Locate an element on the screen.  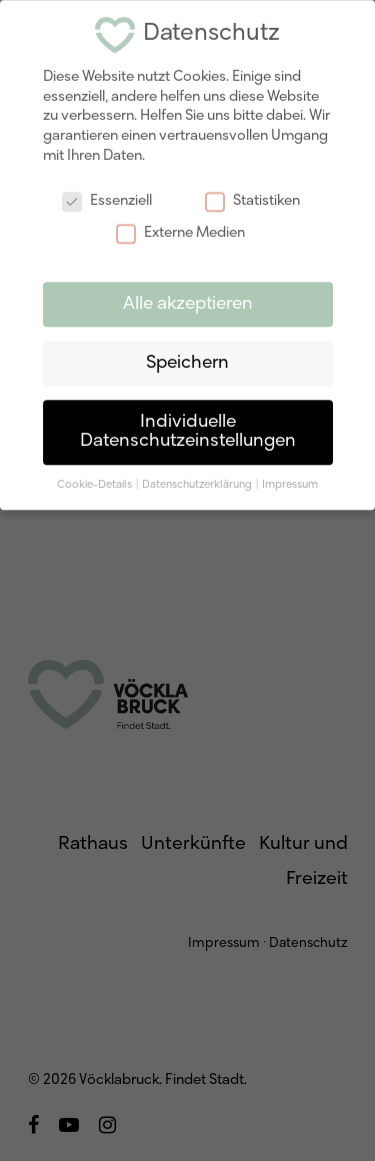
Speichern [button] is located at coordinates (187, 354).